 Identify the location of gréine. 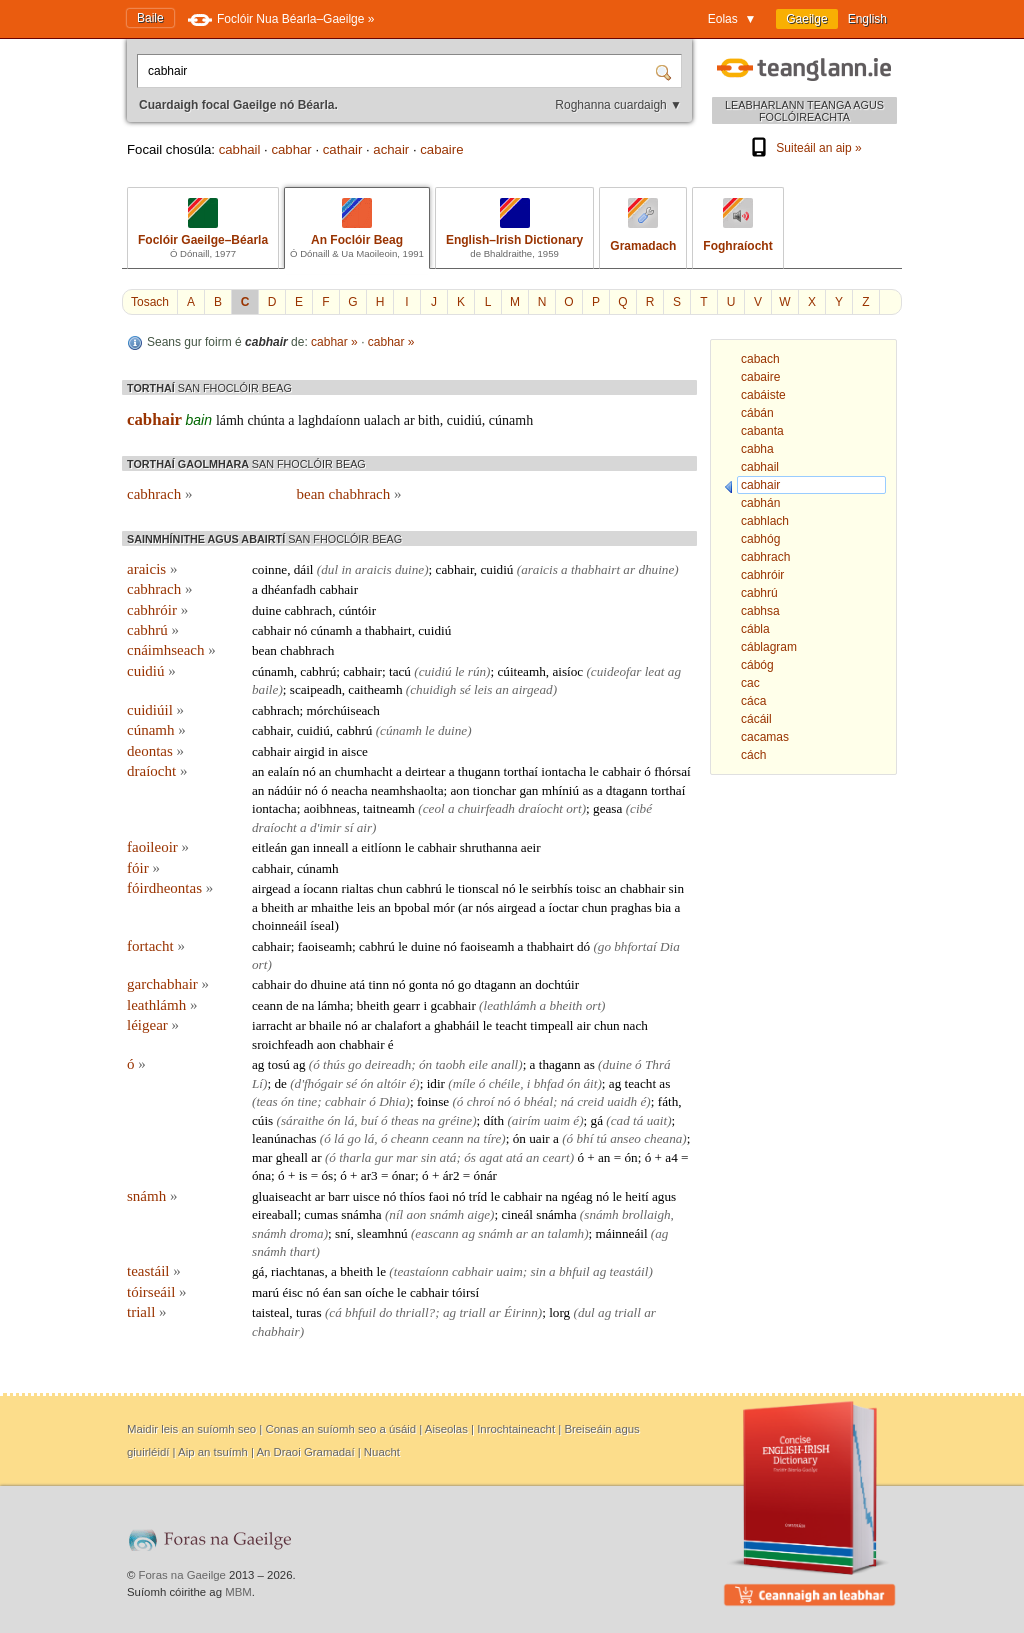
(456, 1120).